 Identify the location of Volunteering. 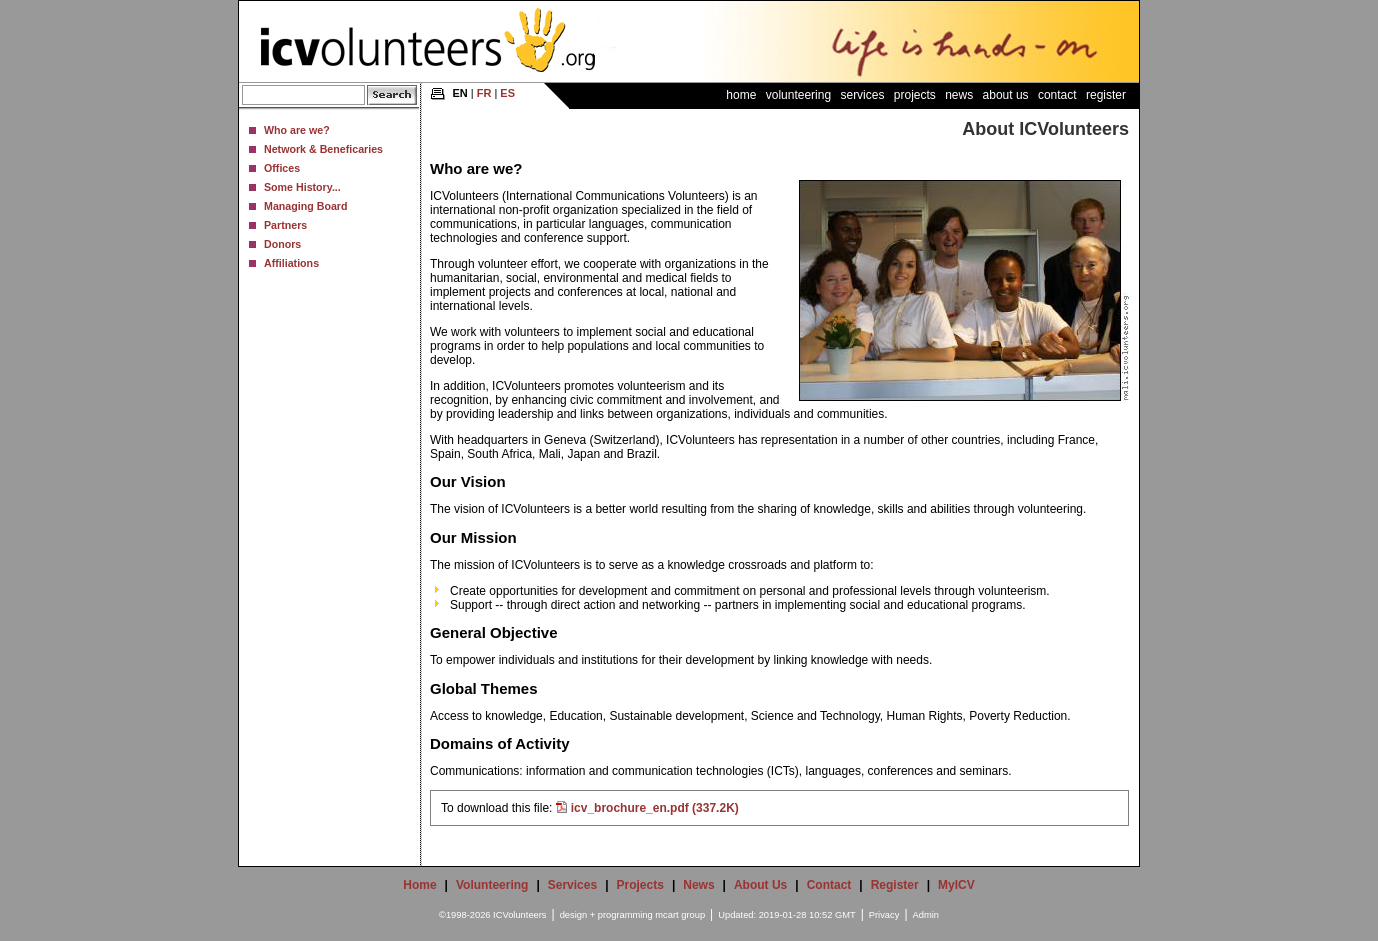
(798, 95).